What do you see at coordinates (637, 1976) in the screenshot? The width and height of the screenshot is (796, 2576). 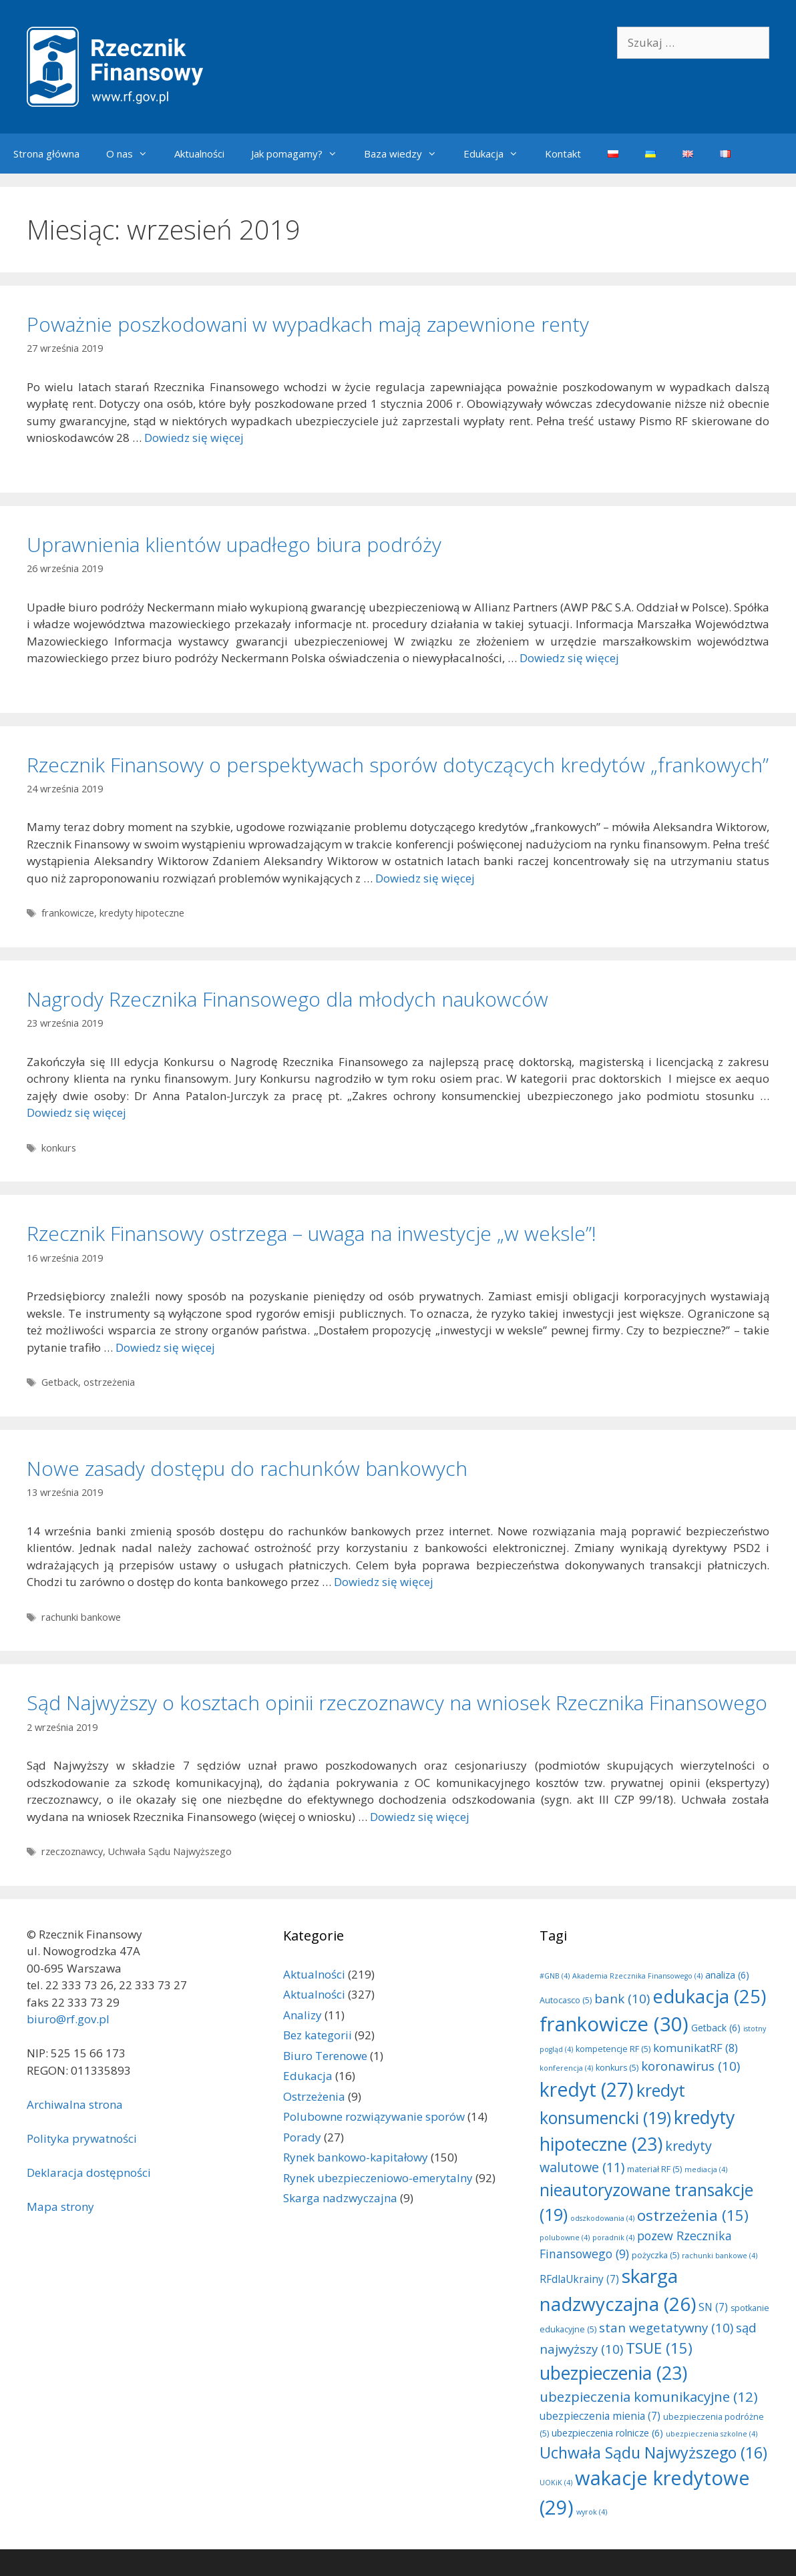 I see `Akademia Rzecznika Finansowego [Akademia Rzecznika Finansowego (4 elementy)]` at bounding box center [637, 1976].